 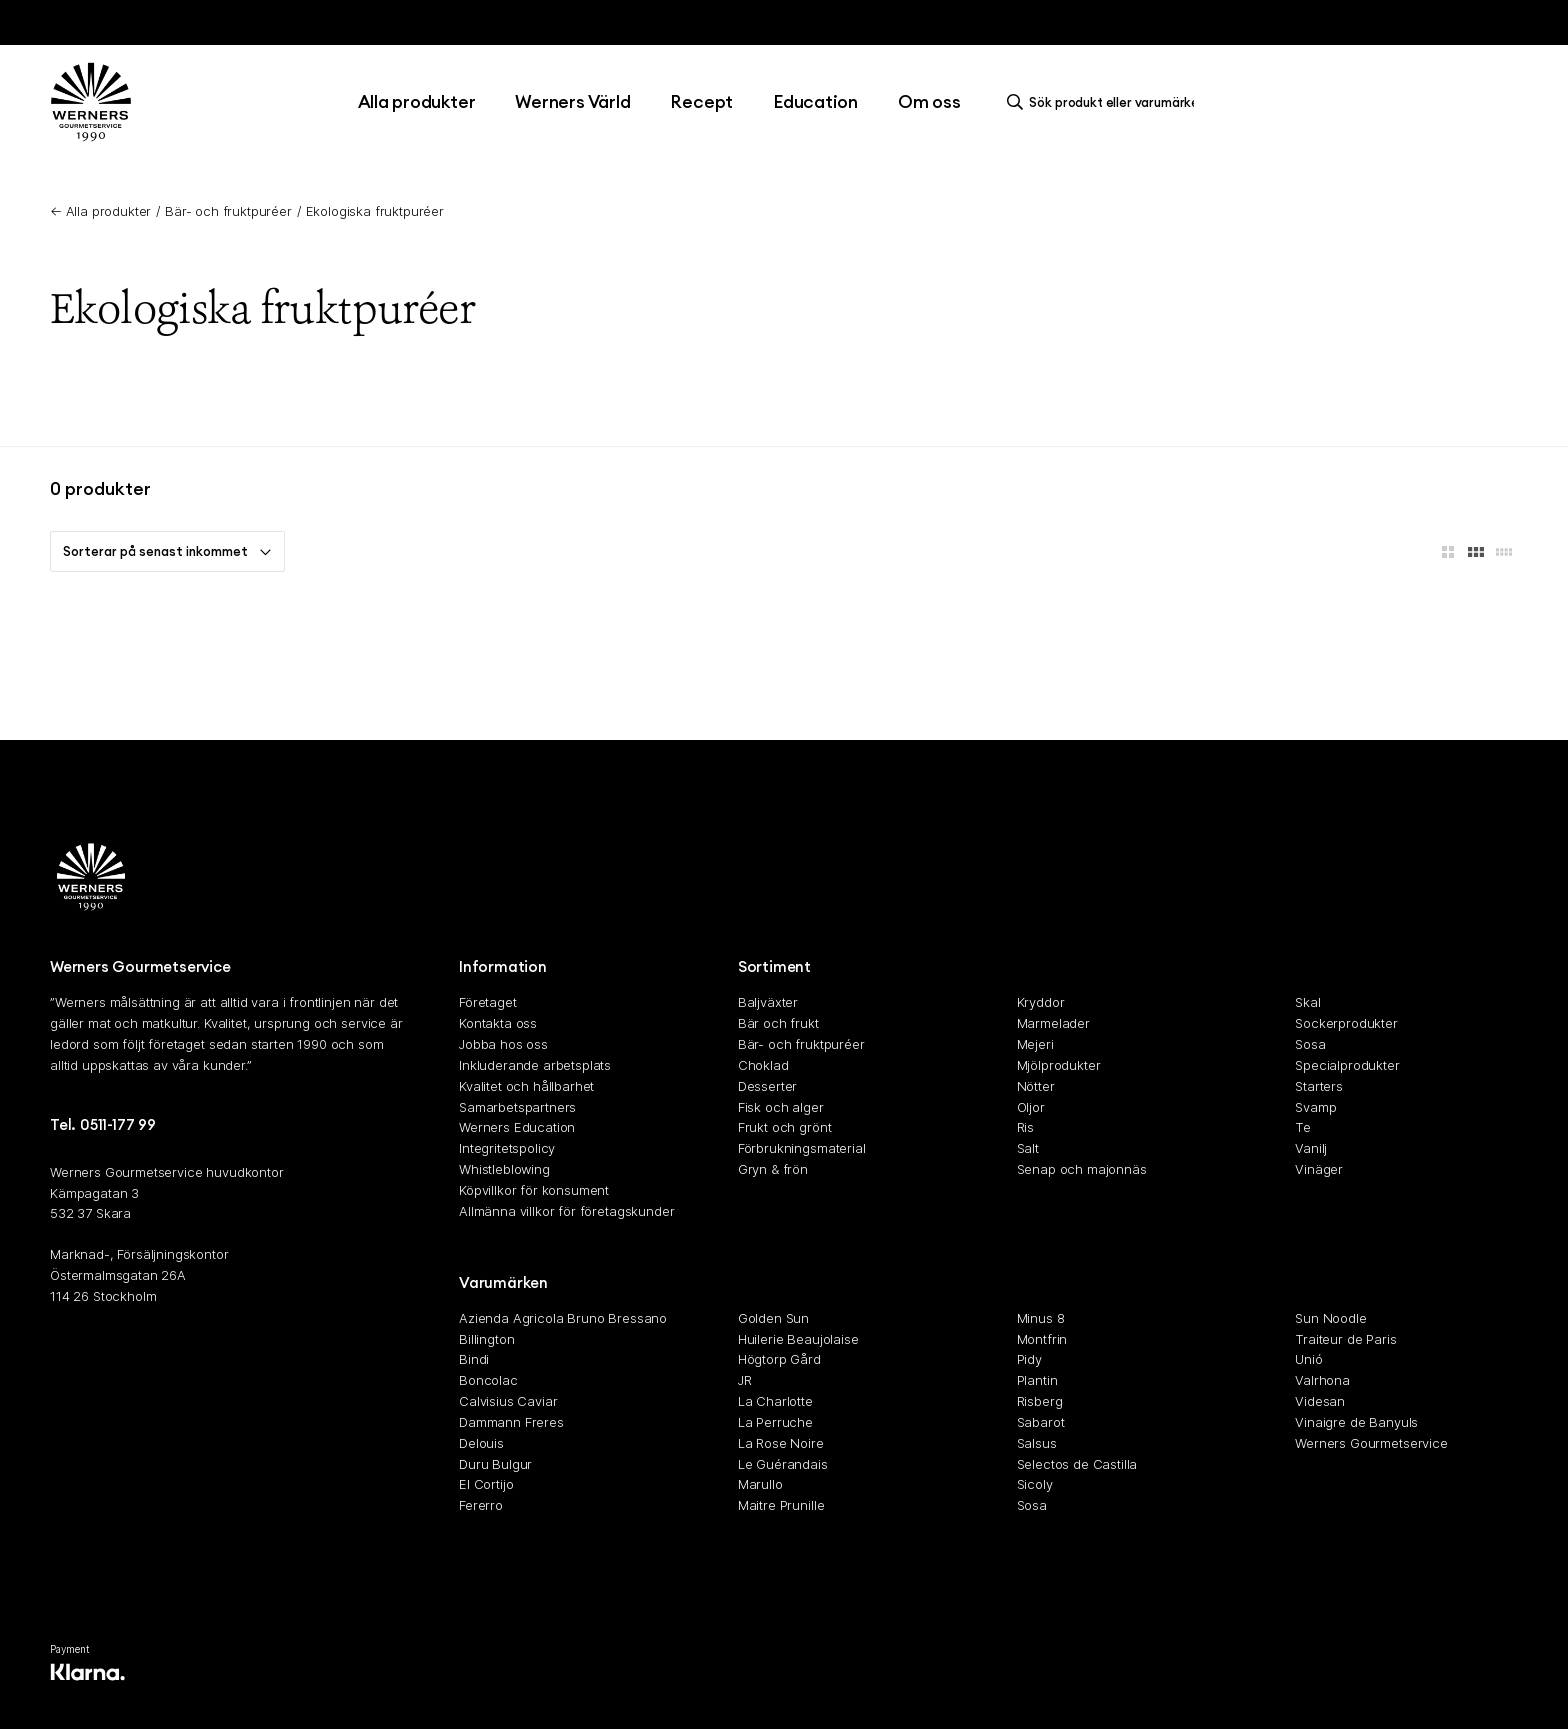 What do you see at coordinates (1320, 1401) in the screenshot?
I see `Videsan` at bounding box center [1320, 1401].